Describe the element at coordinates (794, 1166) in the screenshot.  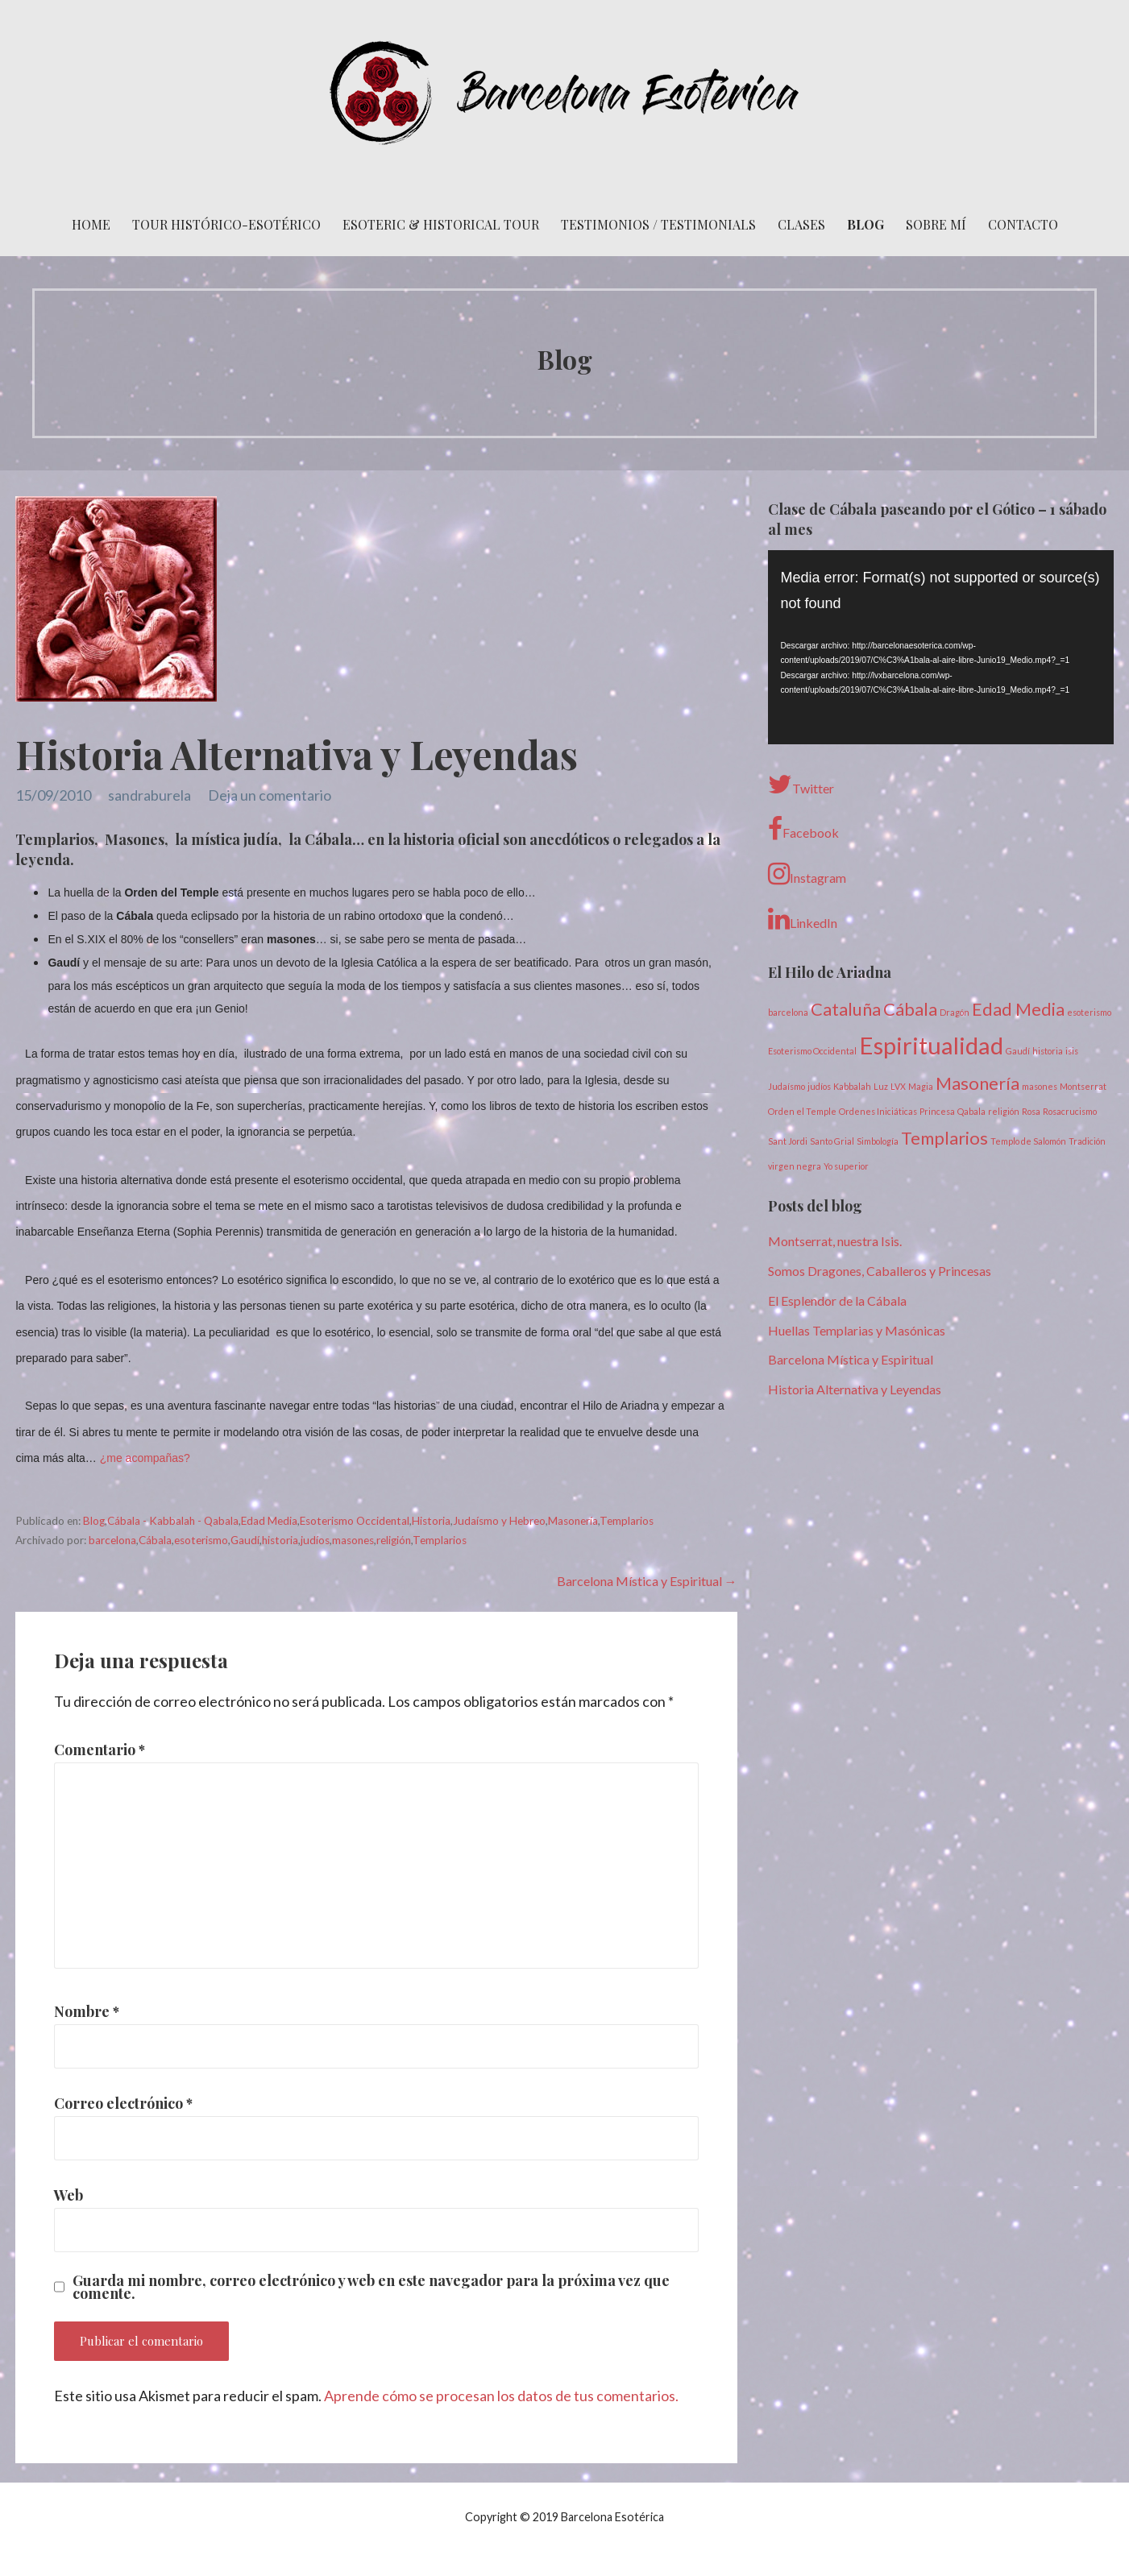
I see `virgen negra [virgen negra (1 elemento)]` at that location.